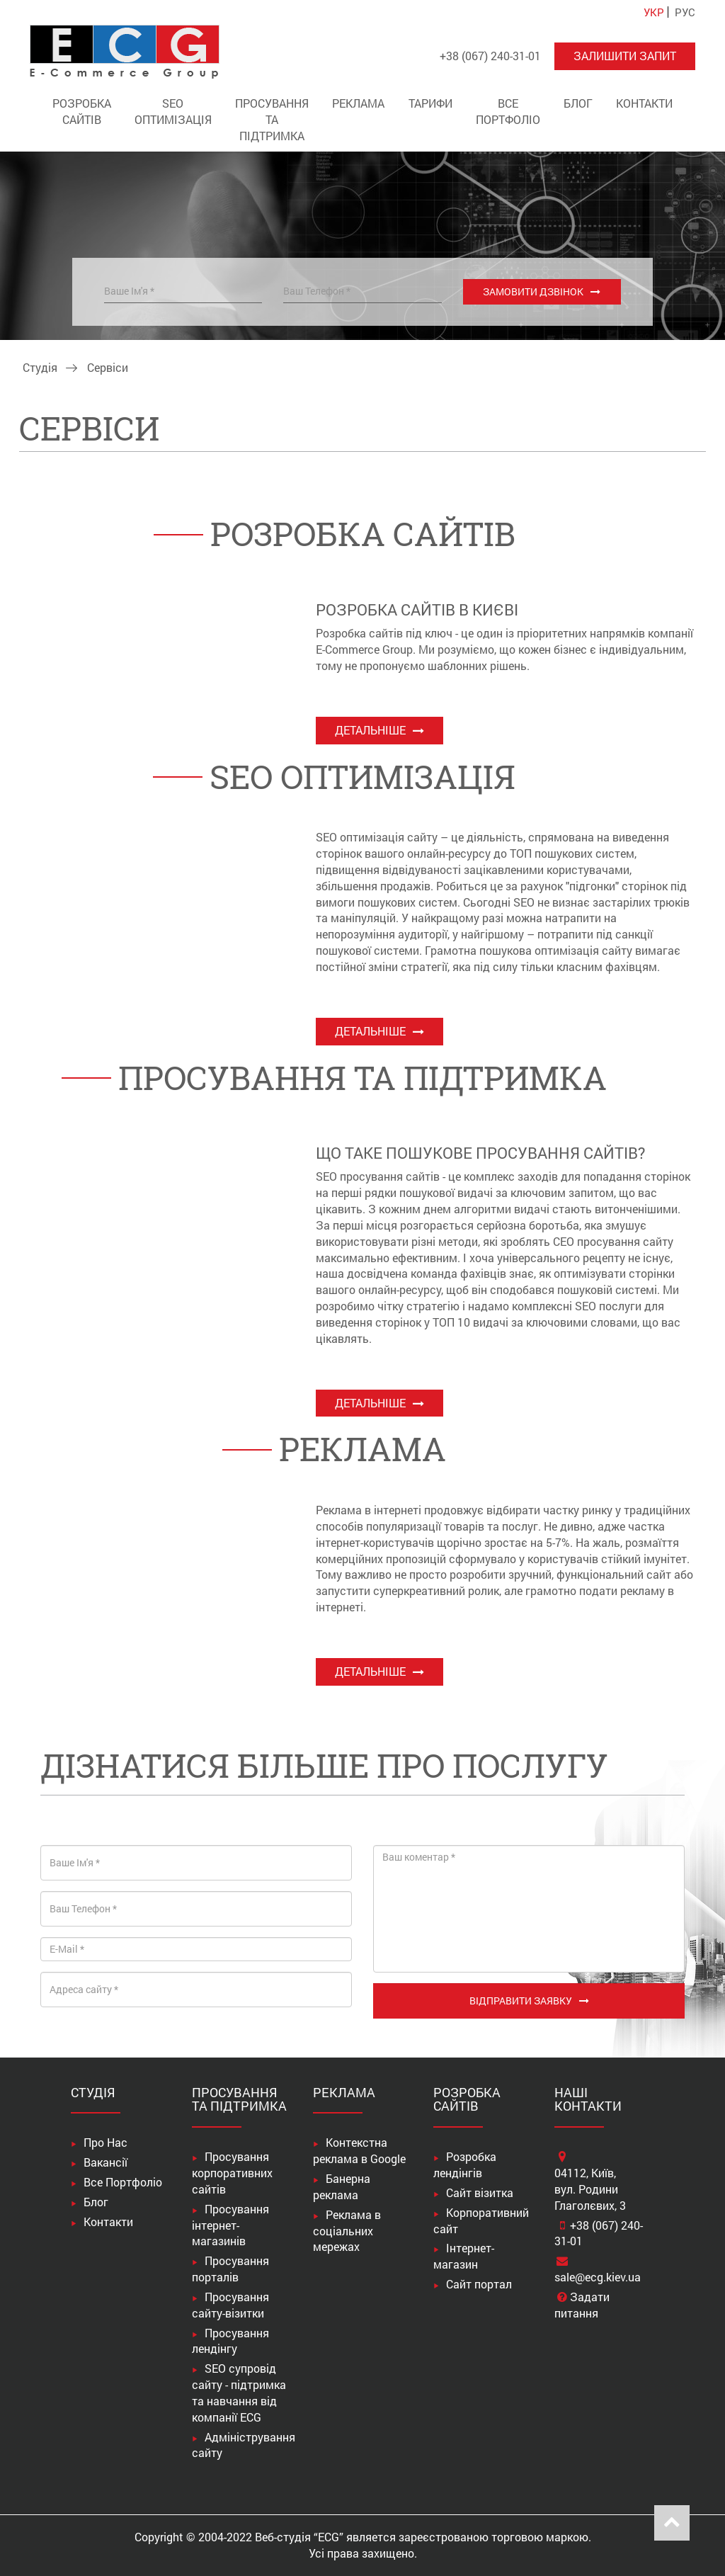 The image size is (725, 2576). I want to click on Вакансії, so click(105, 2162).